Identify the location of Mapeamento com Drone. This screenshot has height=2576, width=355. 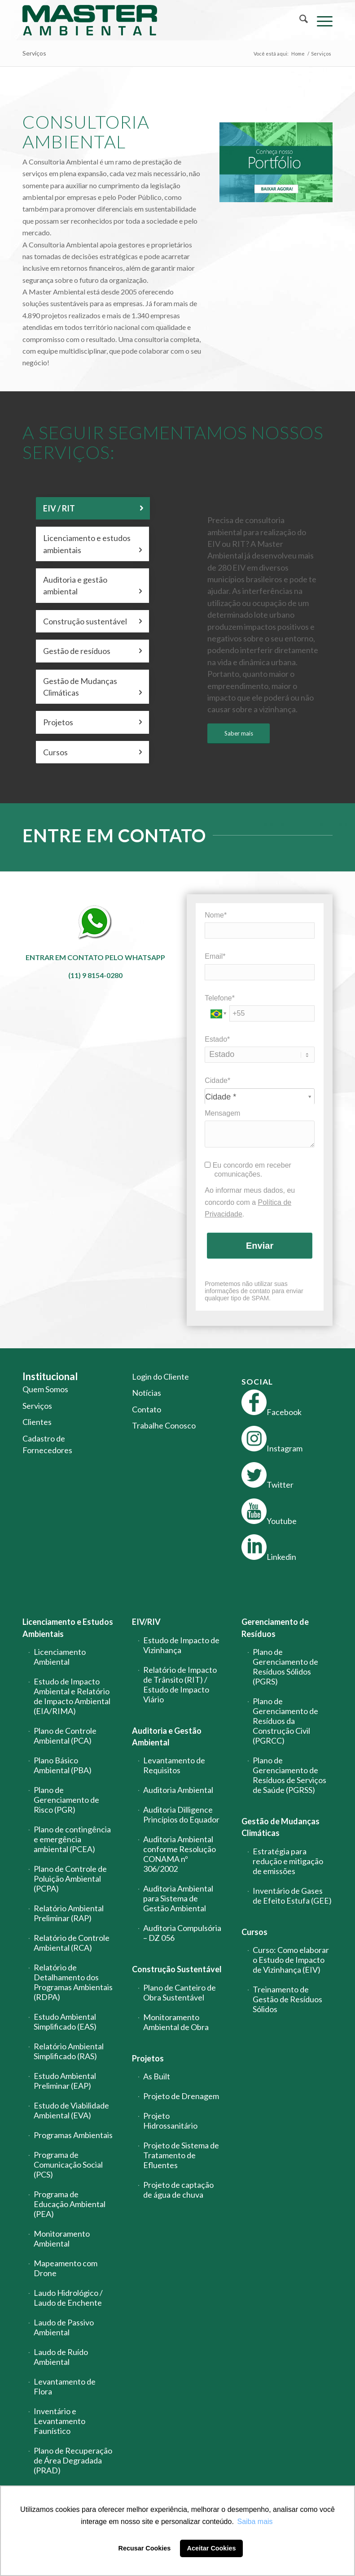
(65, 2268).